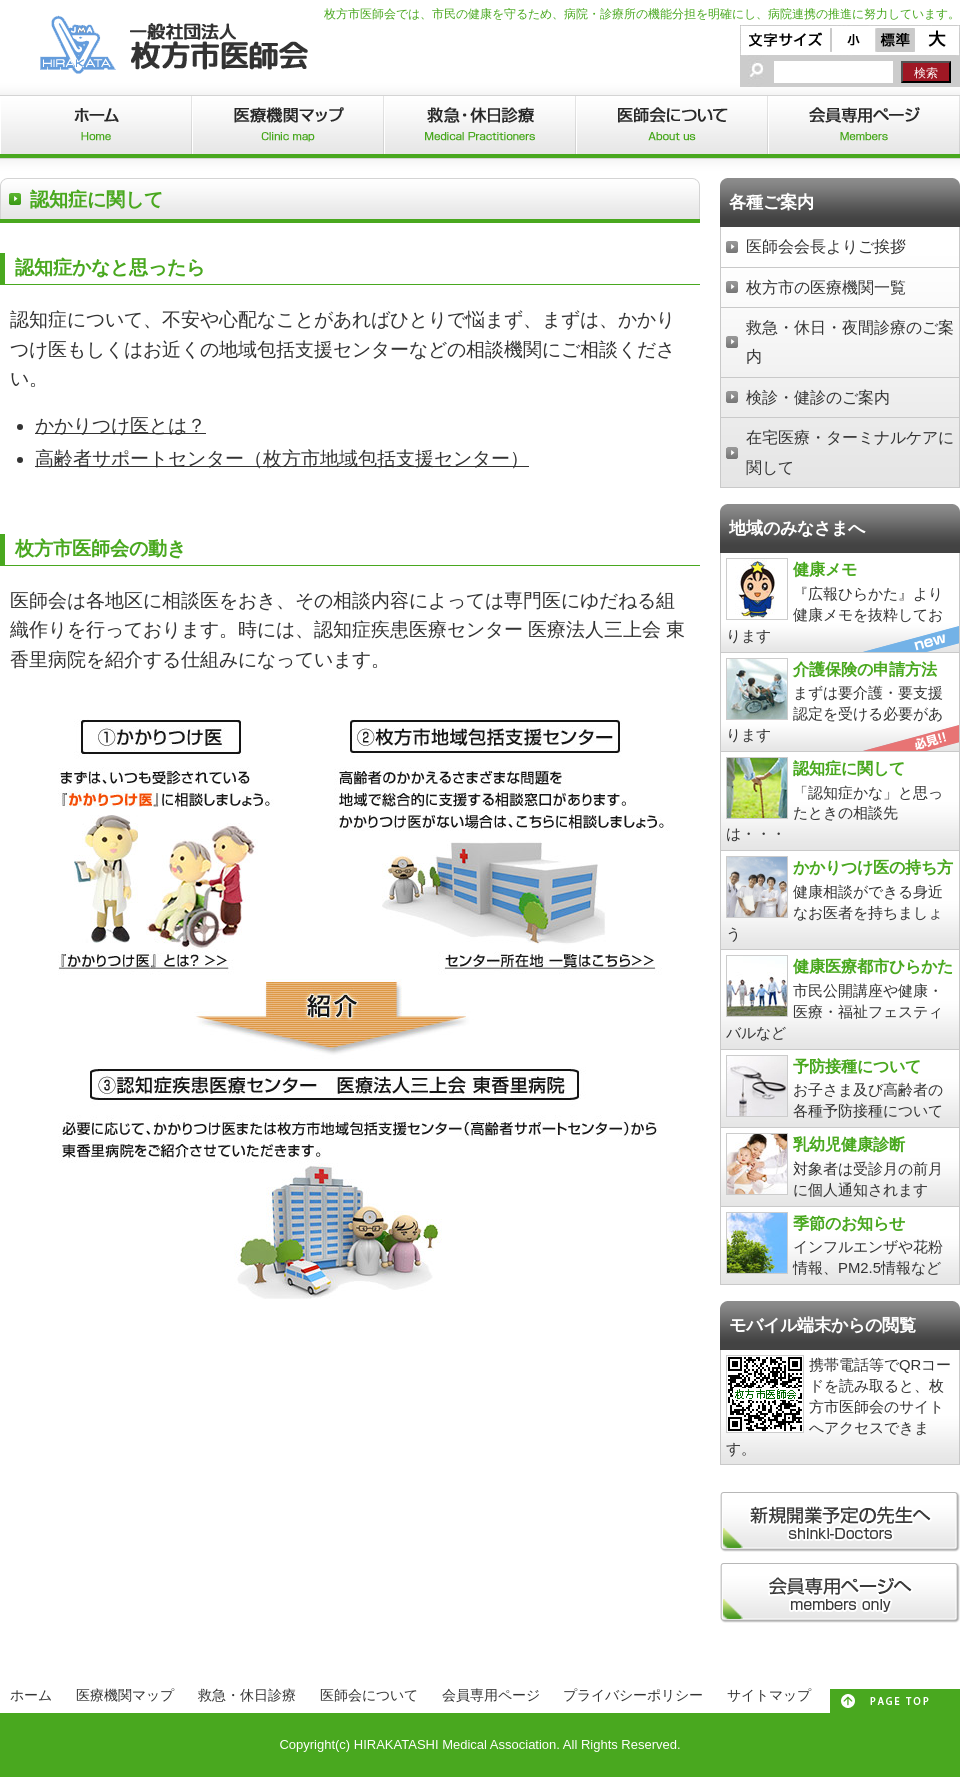  What do you see at coordinates (125, 1695) in the screenshot?
I see `医療機関マップ` at bounding box center [125, 1695].